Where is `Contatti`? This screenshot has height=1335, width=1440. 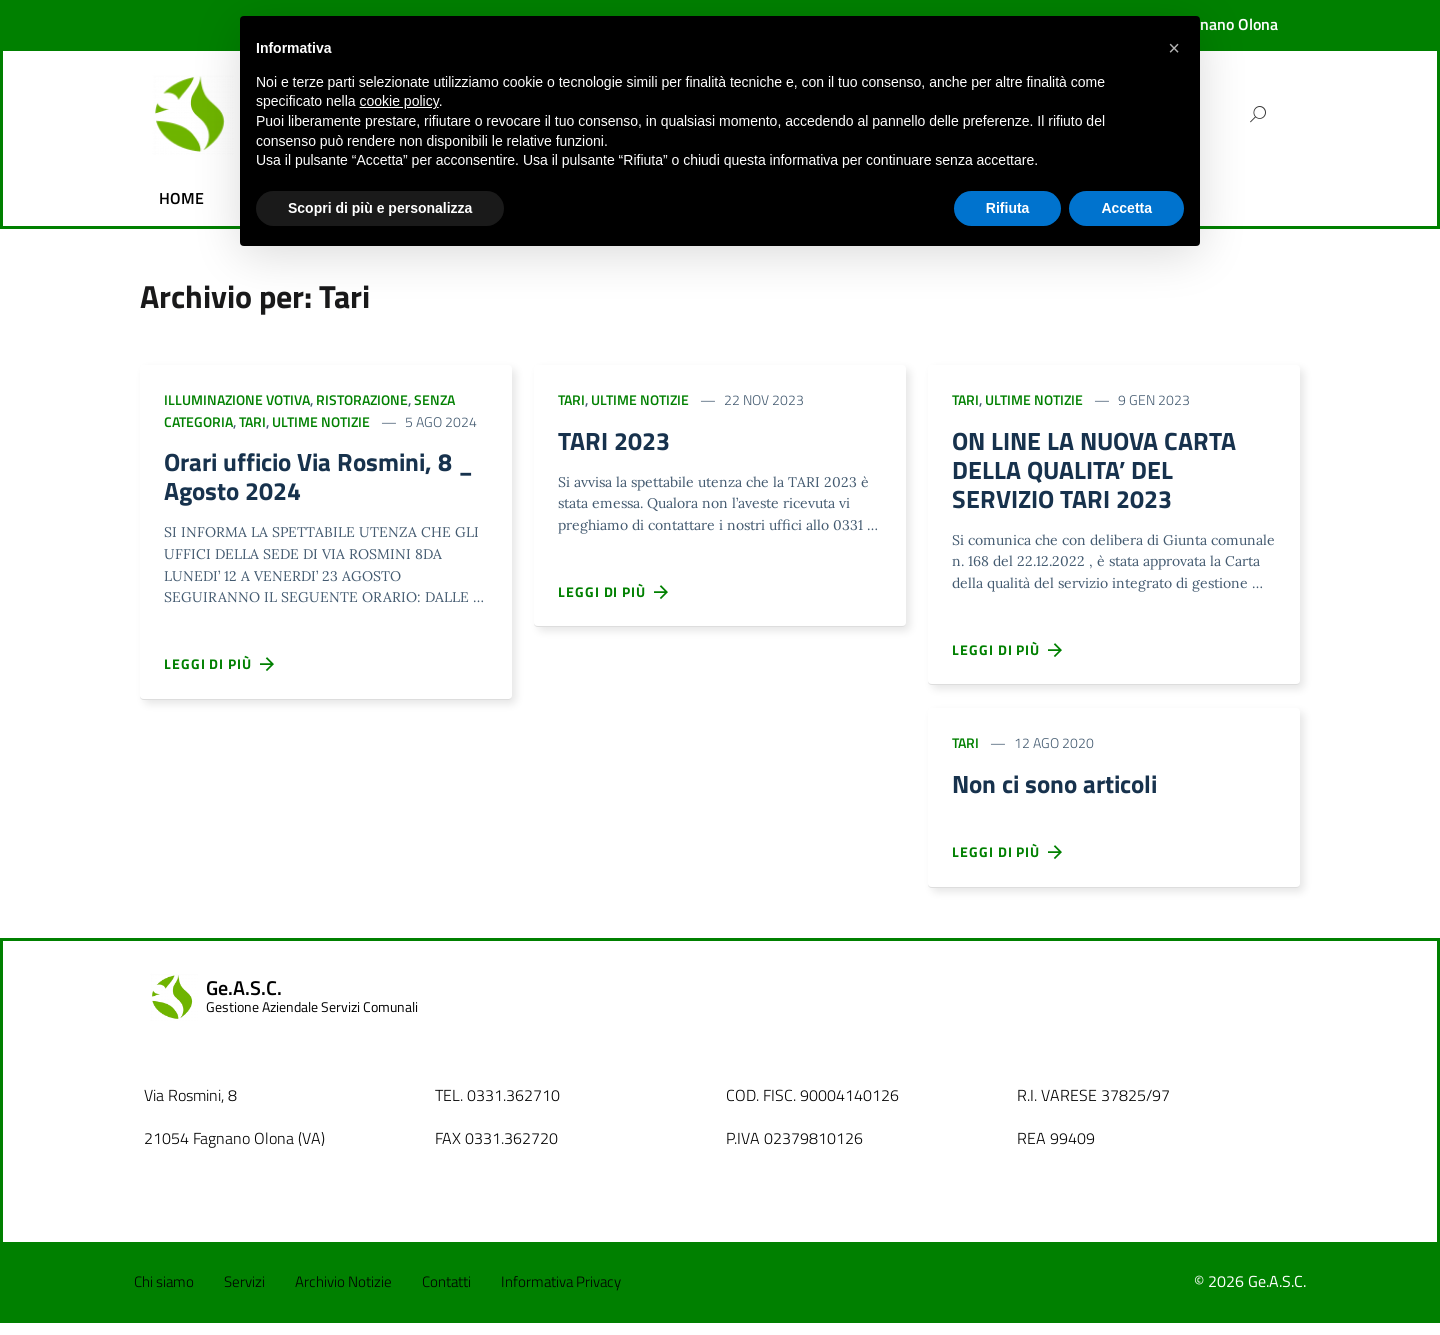
Contatti is located at coordinates (446, 1293).